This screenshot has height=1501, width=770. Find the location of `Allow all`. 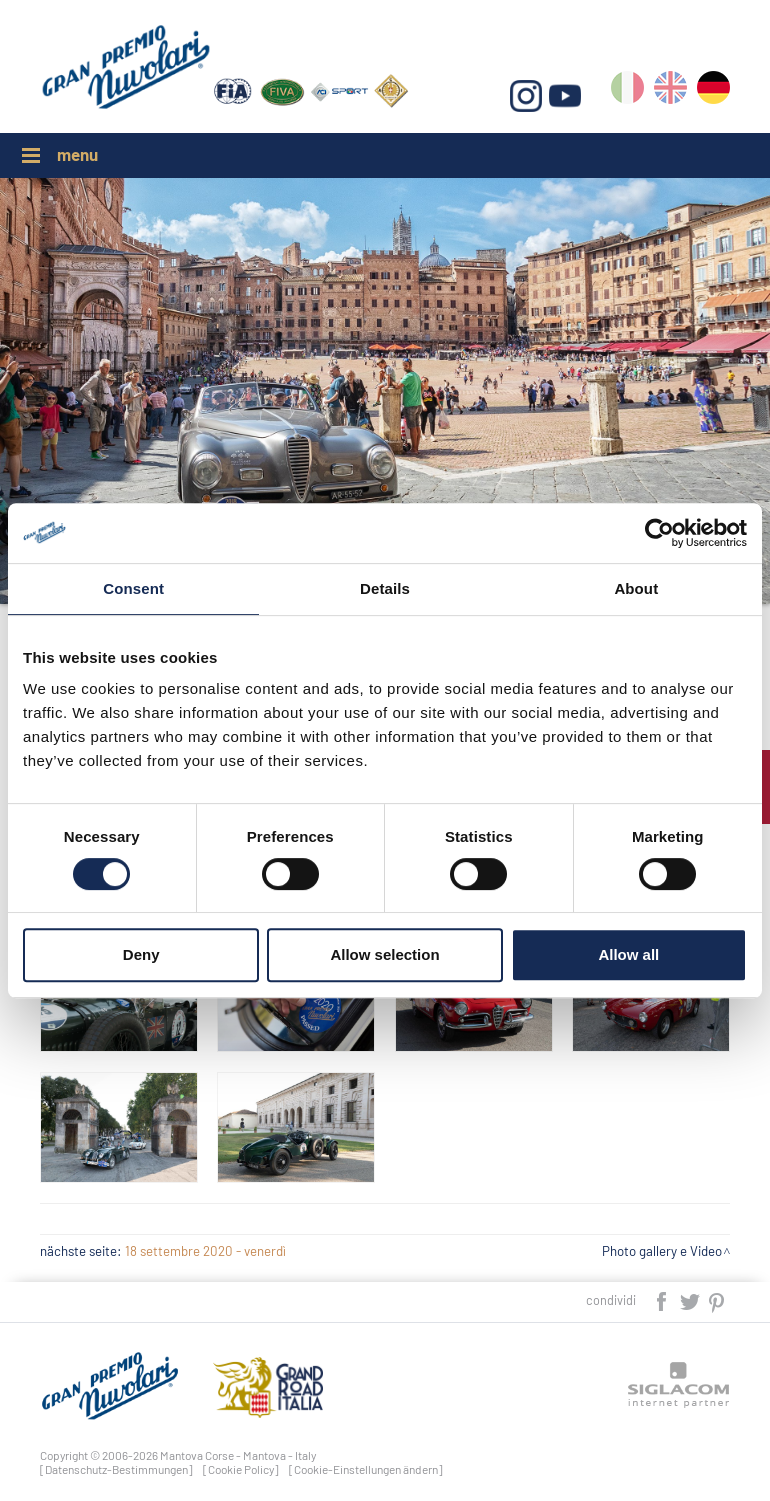

Allow all is located at coordinates (628, 954).